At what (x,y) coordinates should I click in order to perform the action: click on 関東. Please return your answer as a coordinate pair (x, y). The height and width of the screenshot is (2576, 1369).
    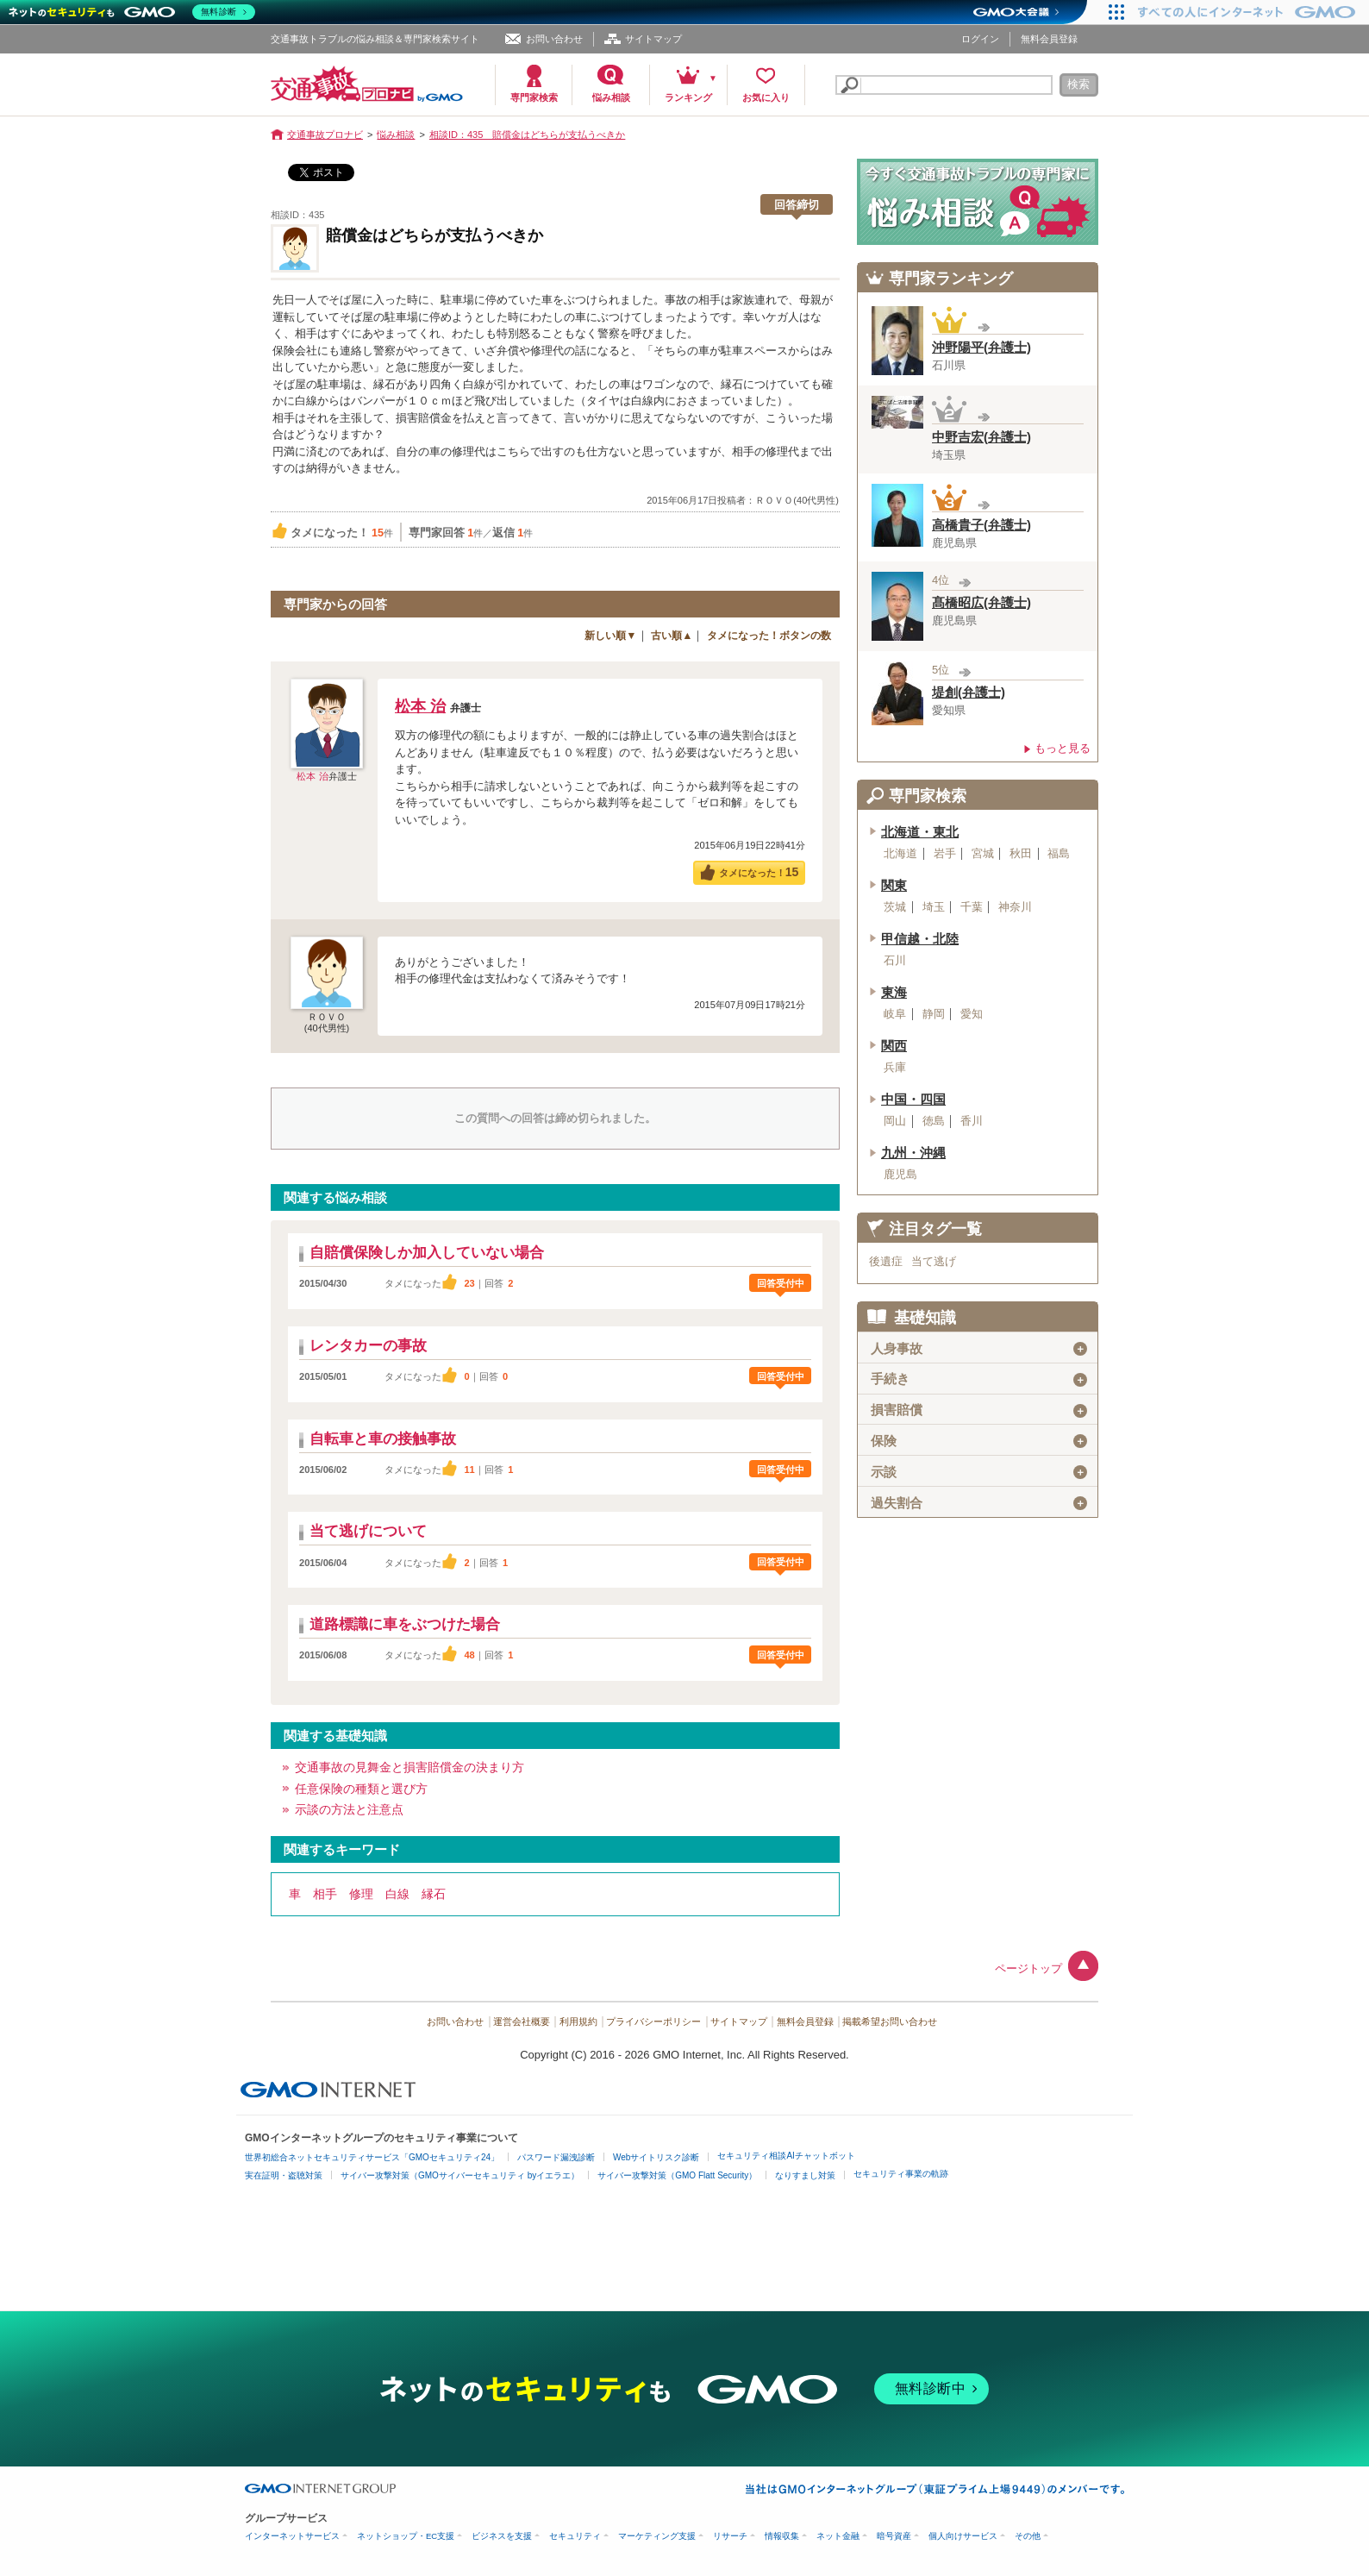
    Looking at the image, I should click on (894, 886).